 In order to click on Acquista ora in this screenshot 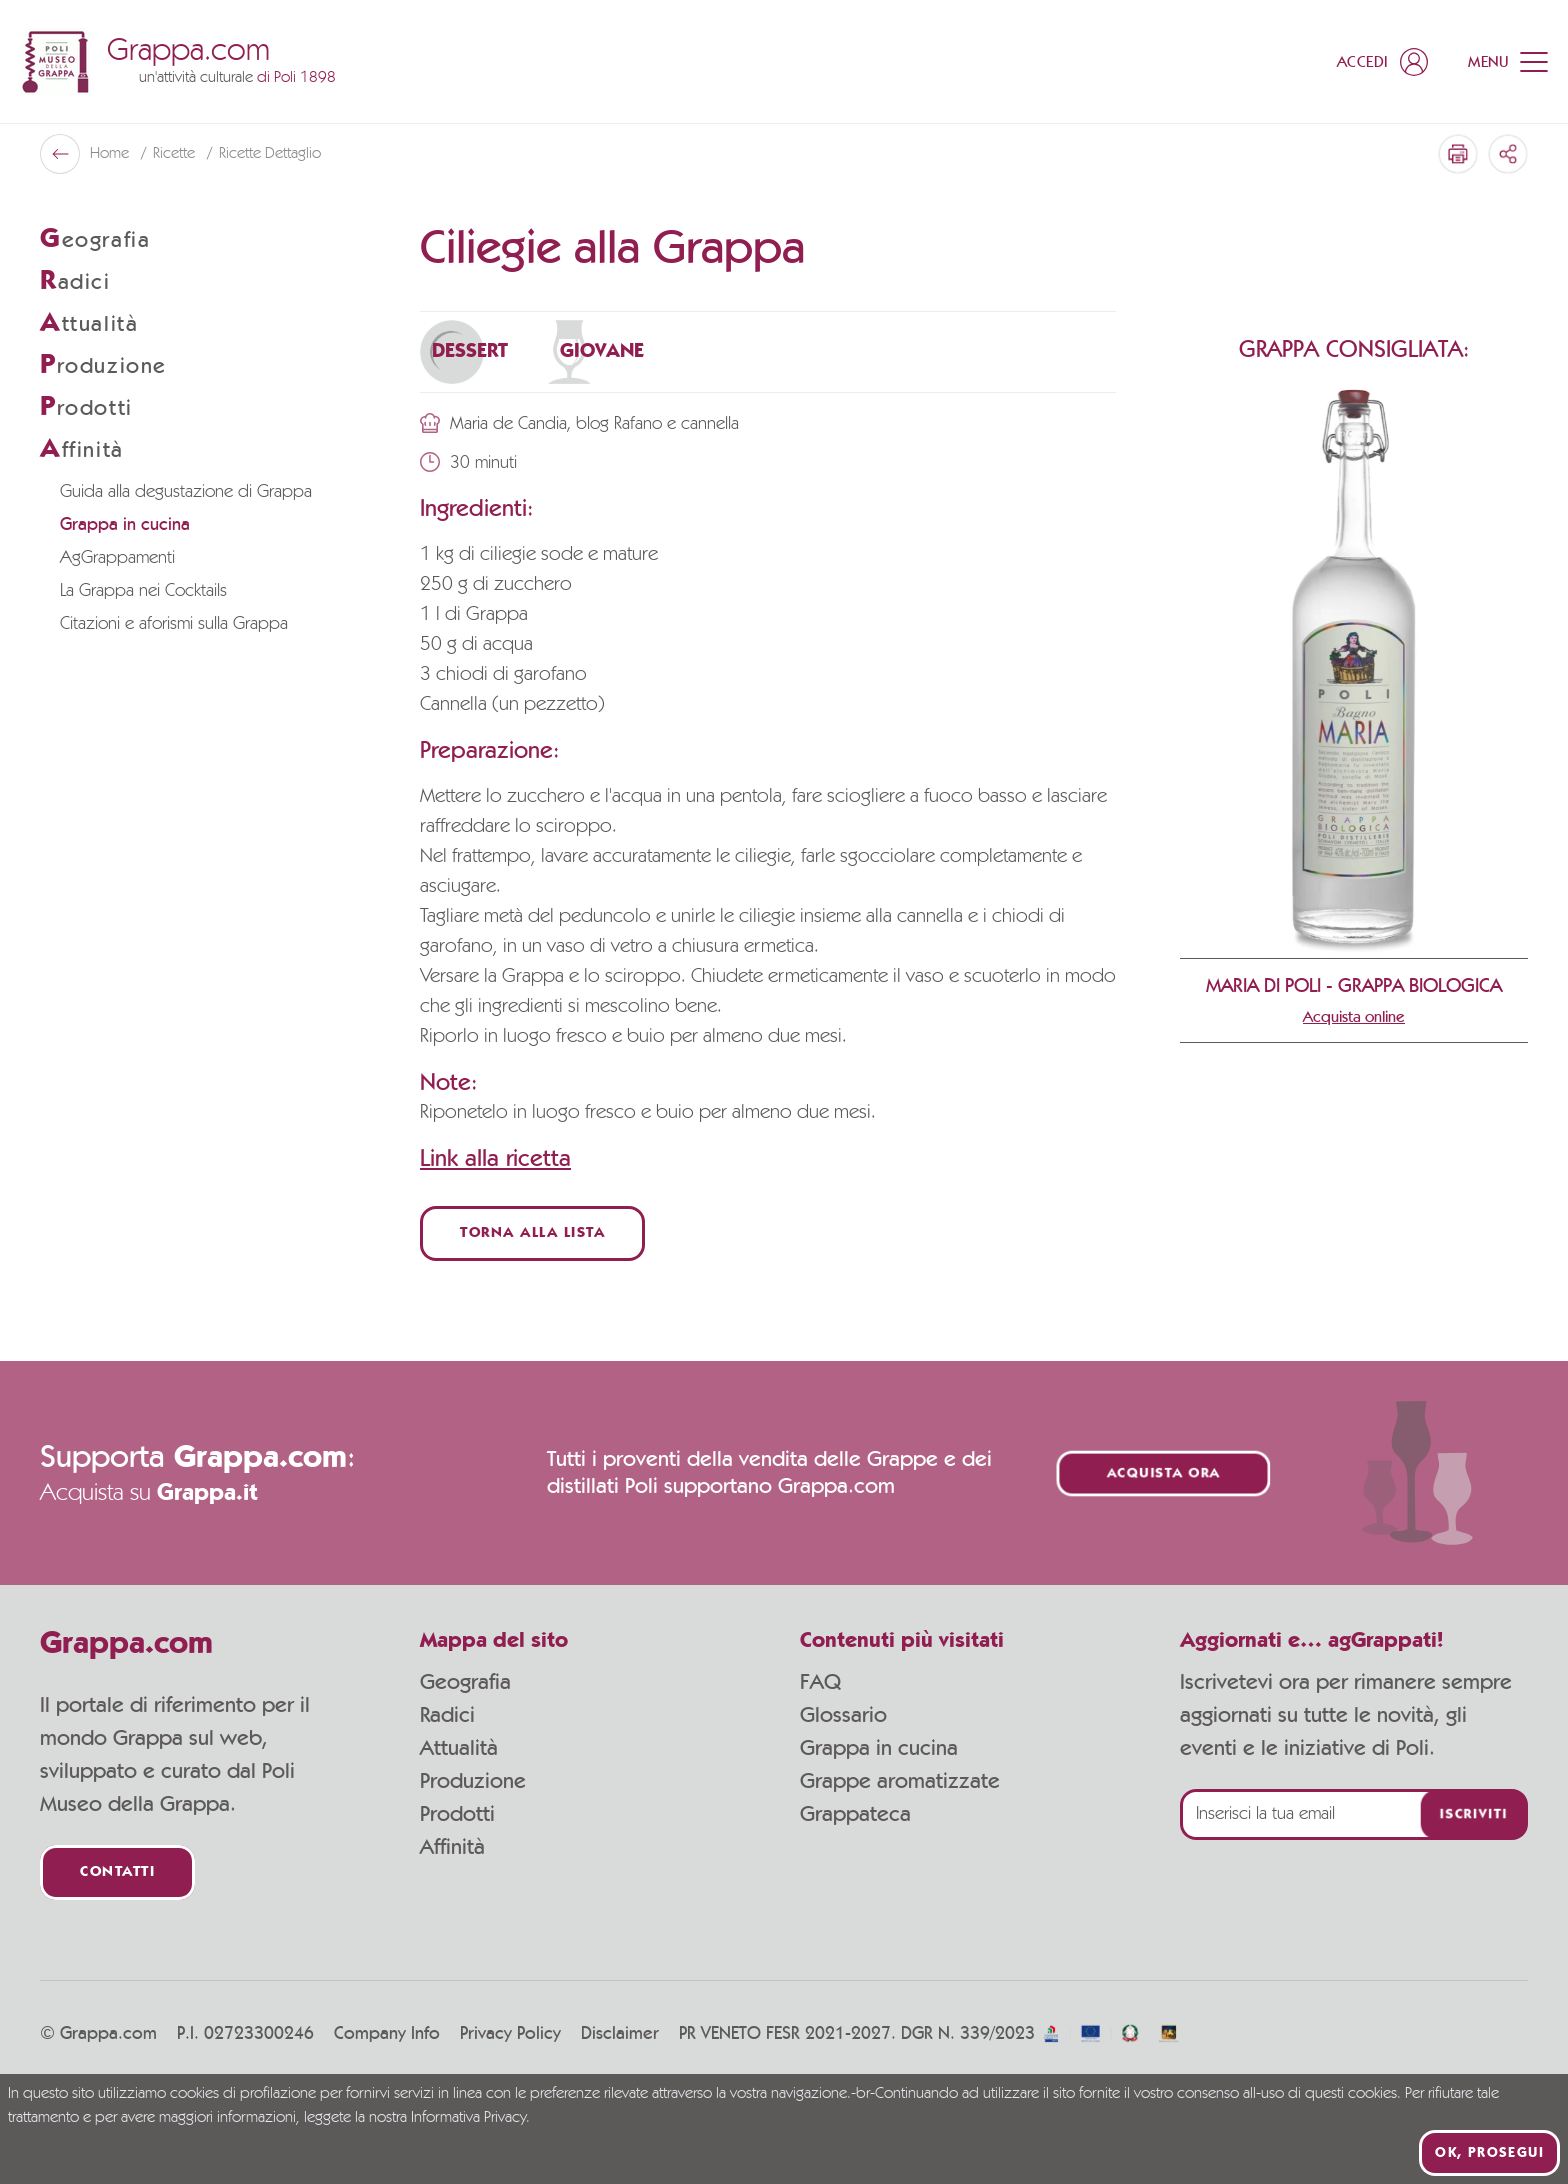, I will do `click(1164, 1473)`.